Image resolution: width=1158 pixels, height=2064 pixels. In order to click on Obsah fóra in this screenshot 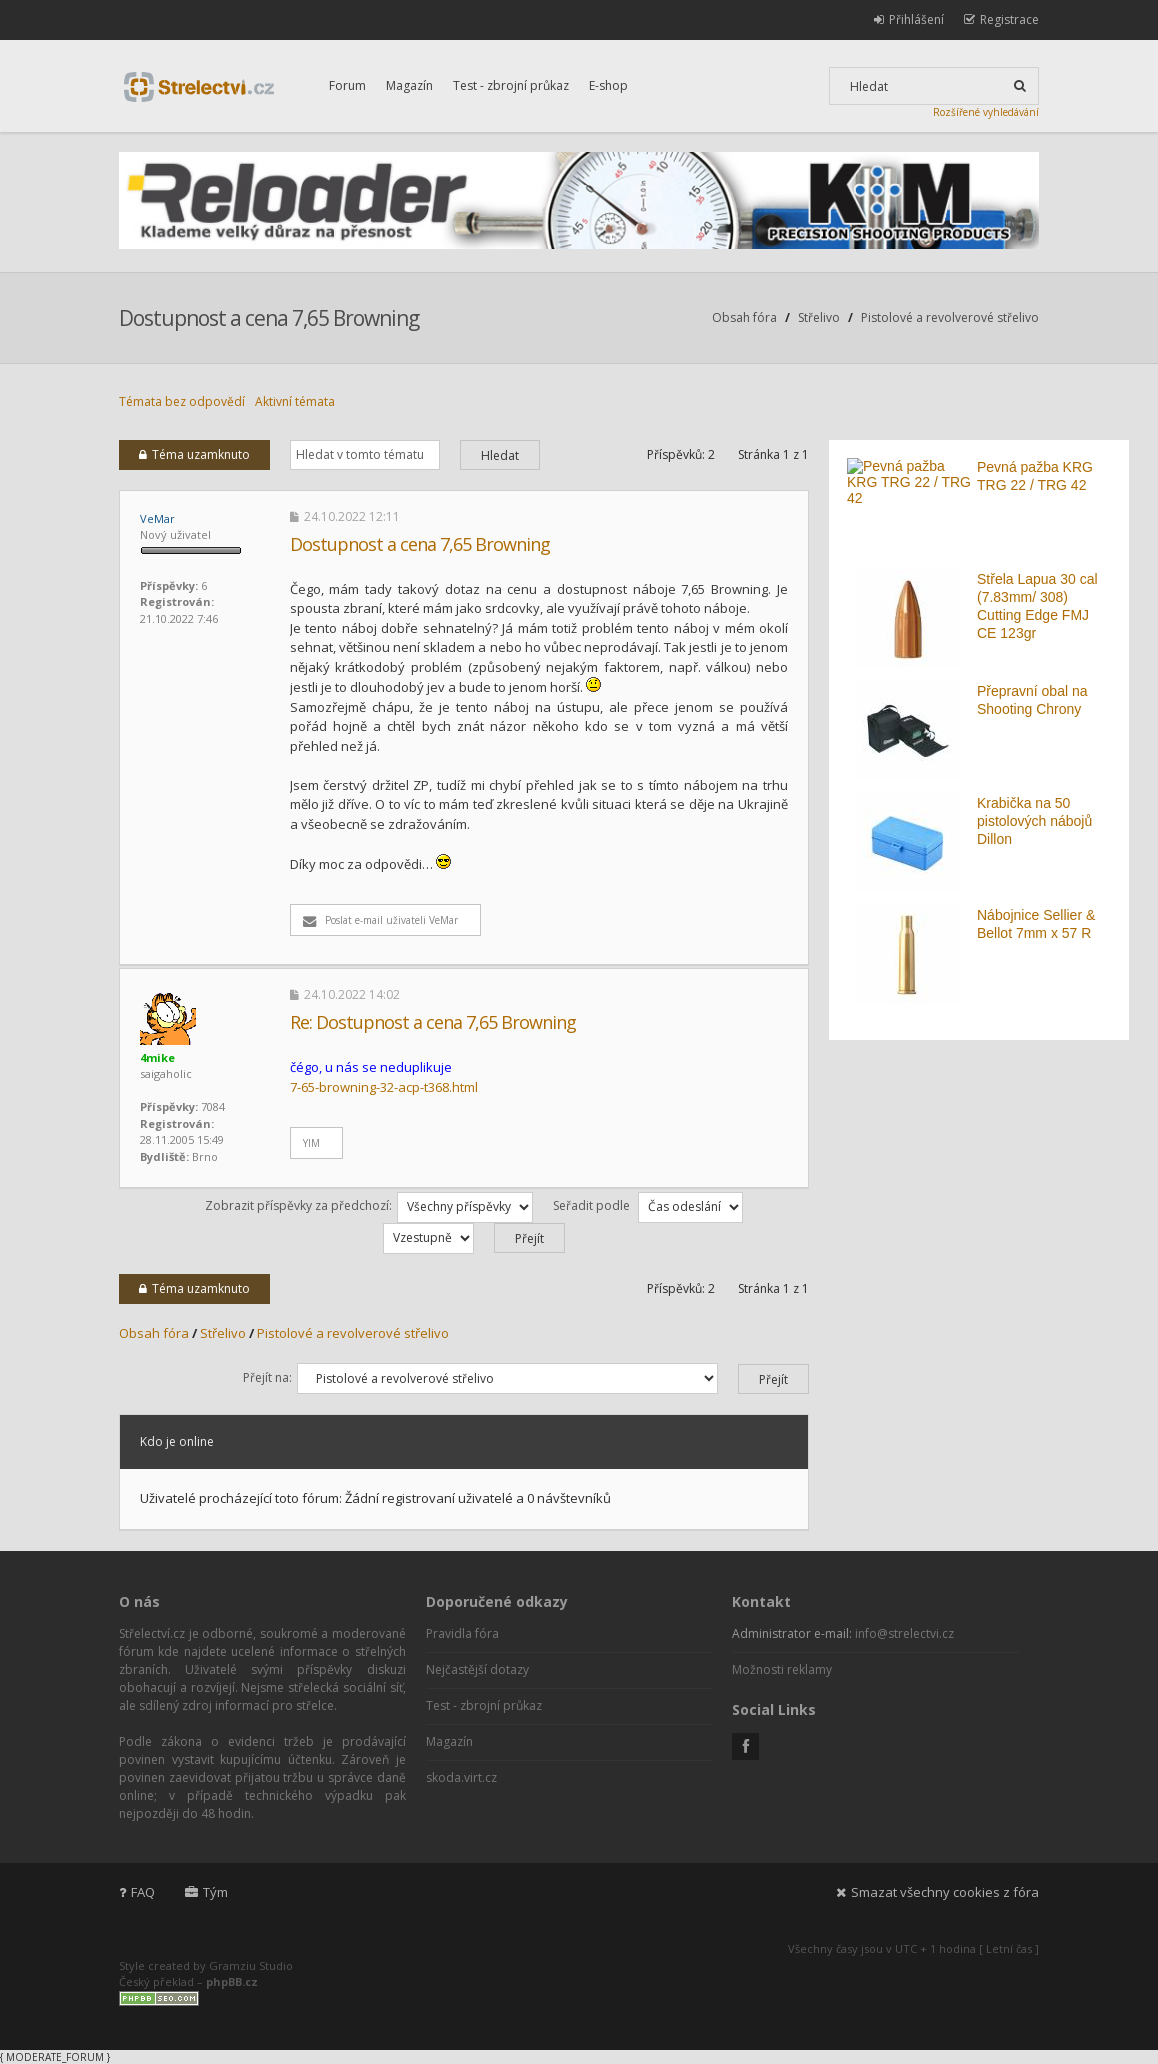, I will do `click(744, 317)`.